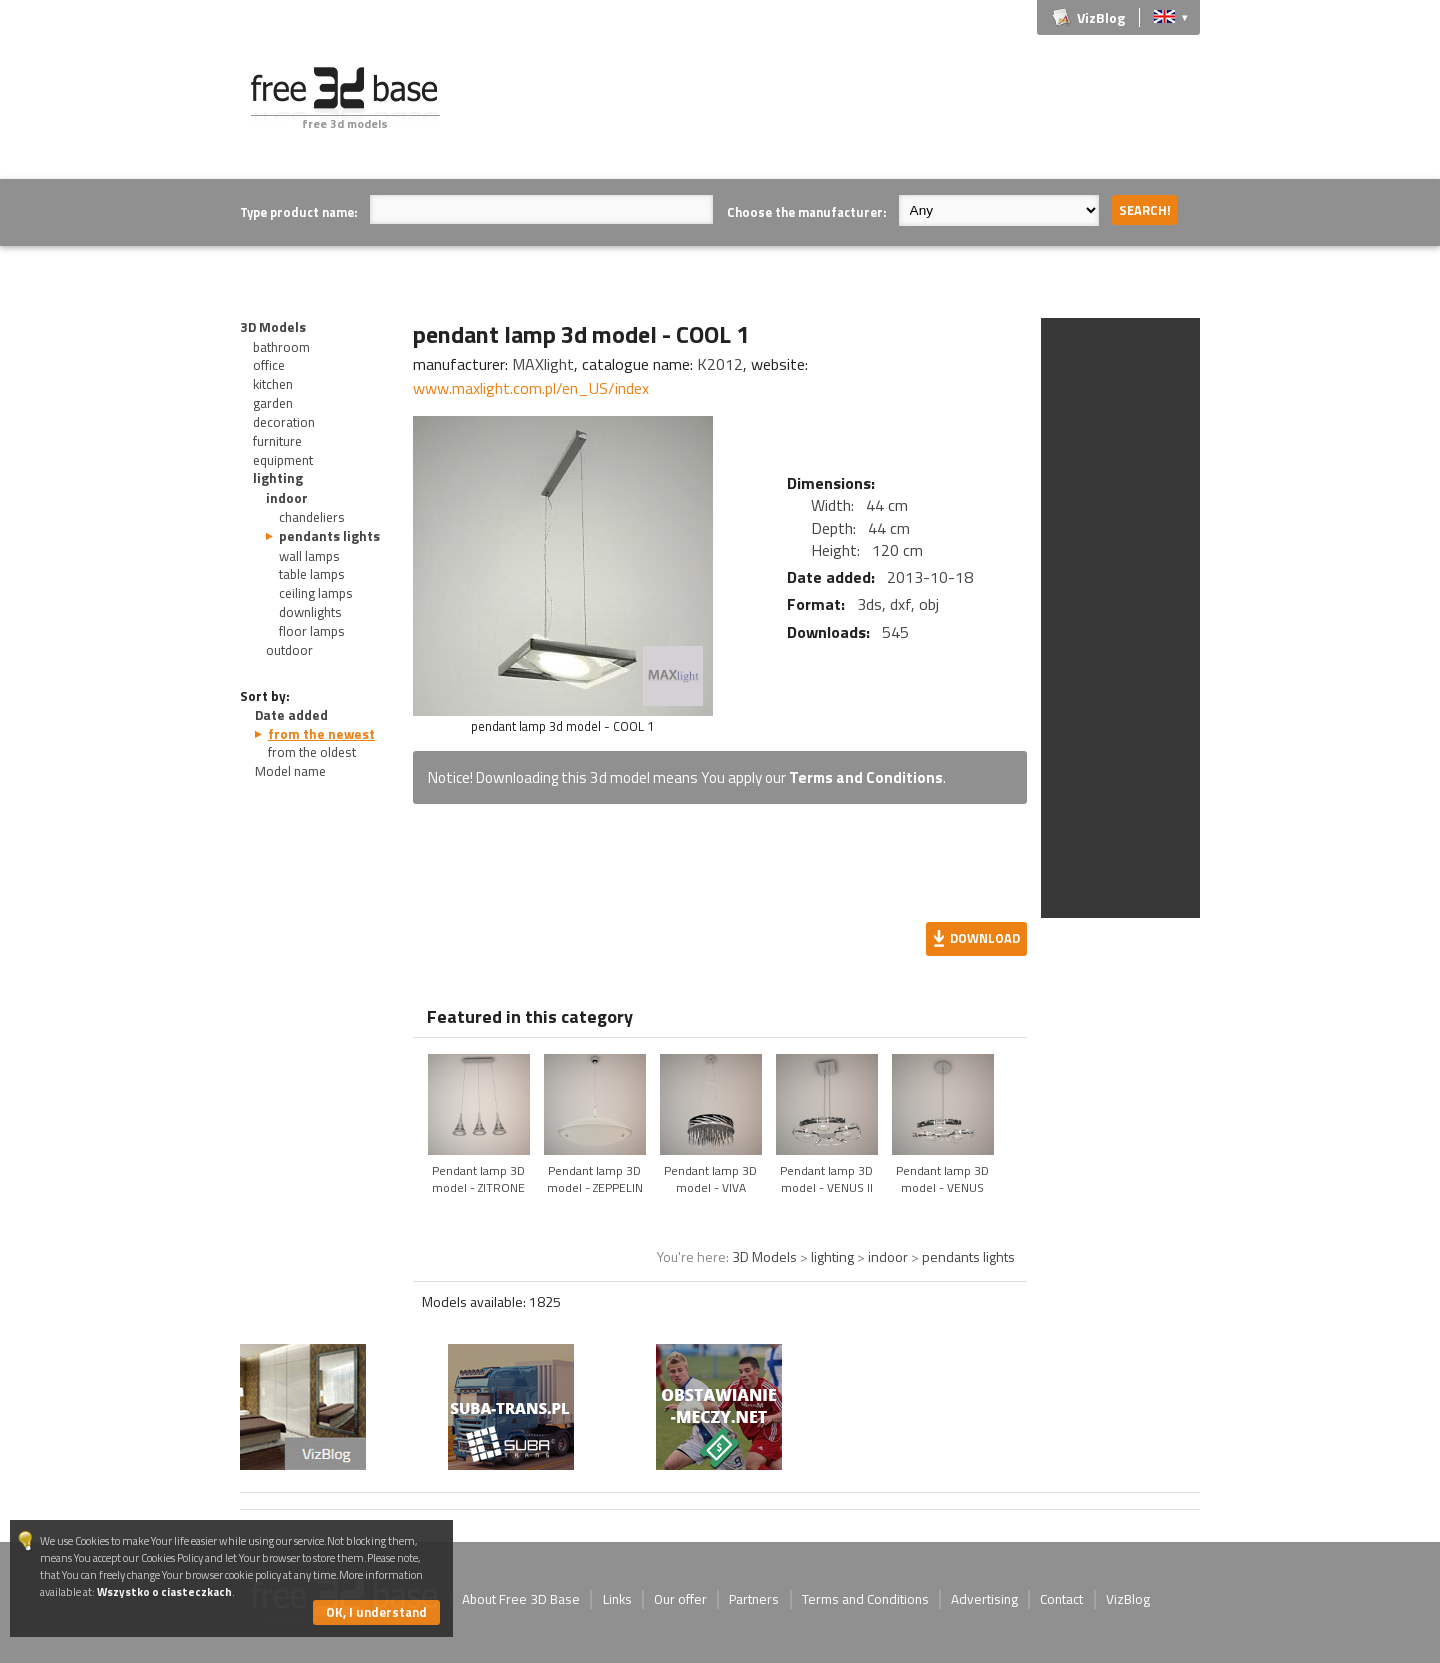 Image resolution: width=1440 pixels, height=1663 pixels. Describe the element at coordinates (312, 574) in the screenshot. I see `table lamps` at that location.